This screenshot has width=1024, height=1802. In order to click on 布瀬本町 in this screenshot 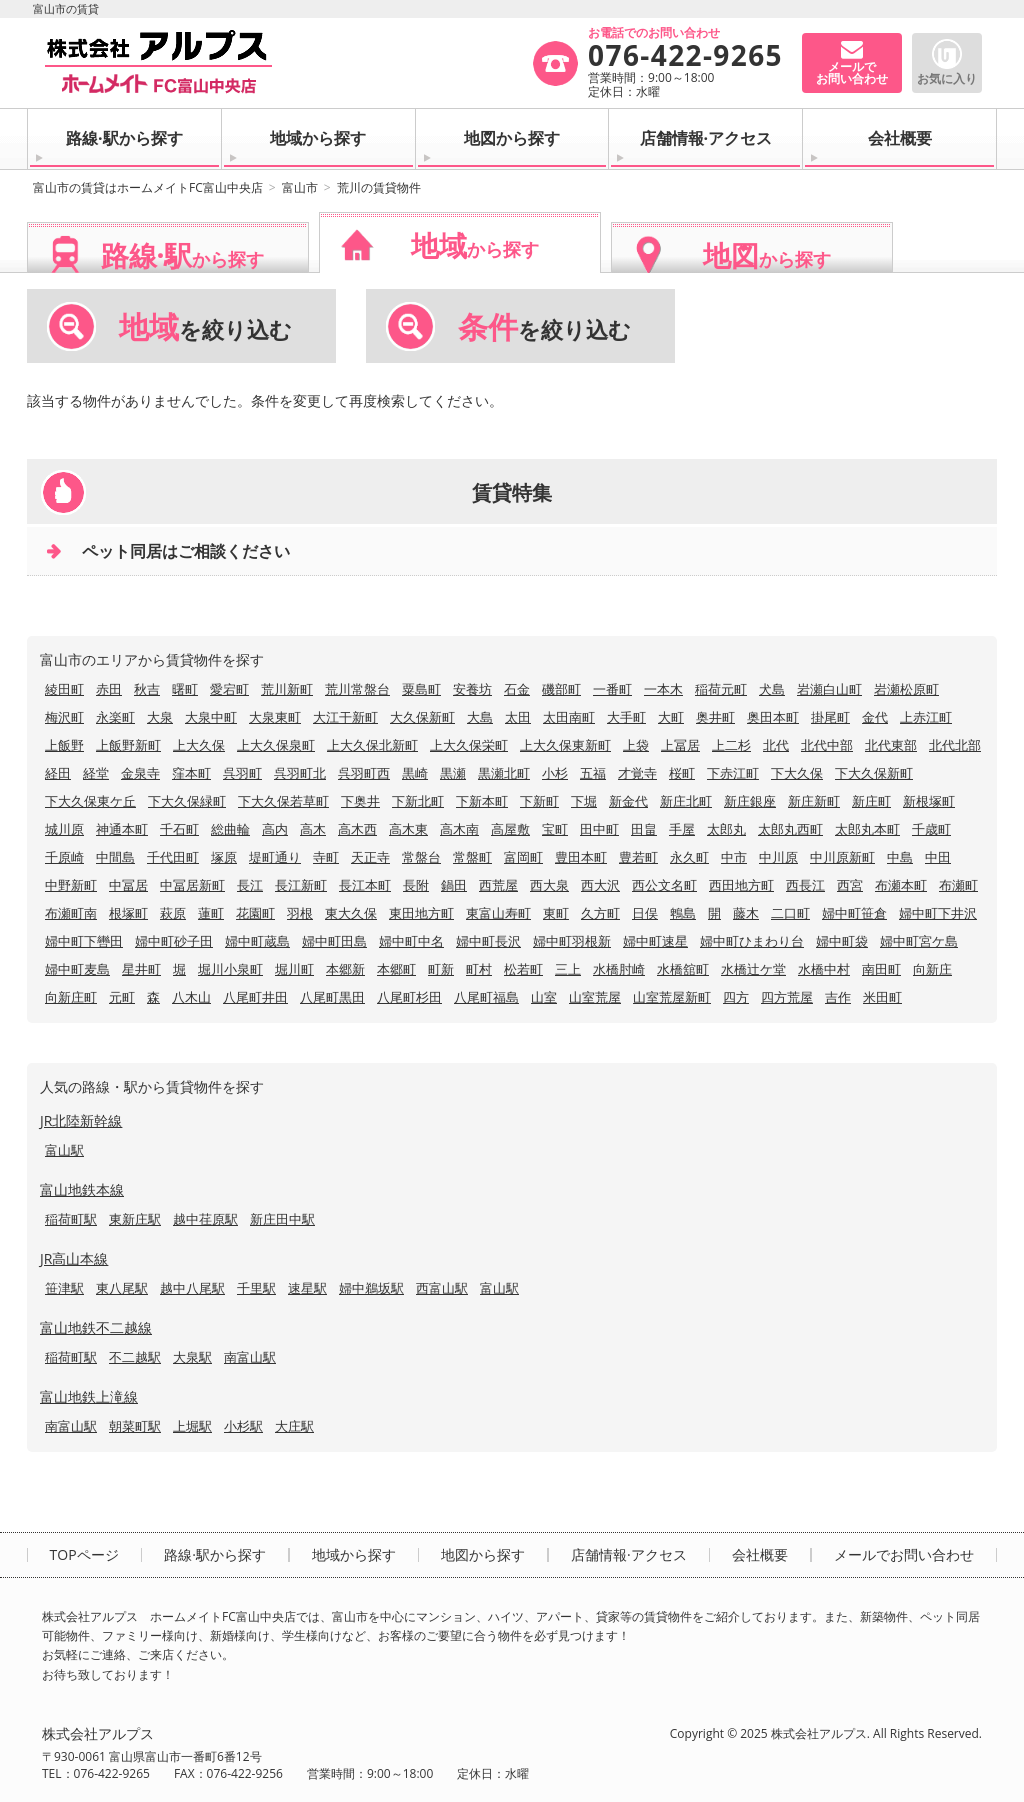, I will do `click(901, 885)`.